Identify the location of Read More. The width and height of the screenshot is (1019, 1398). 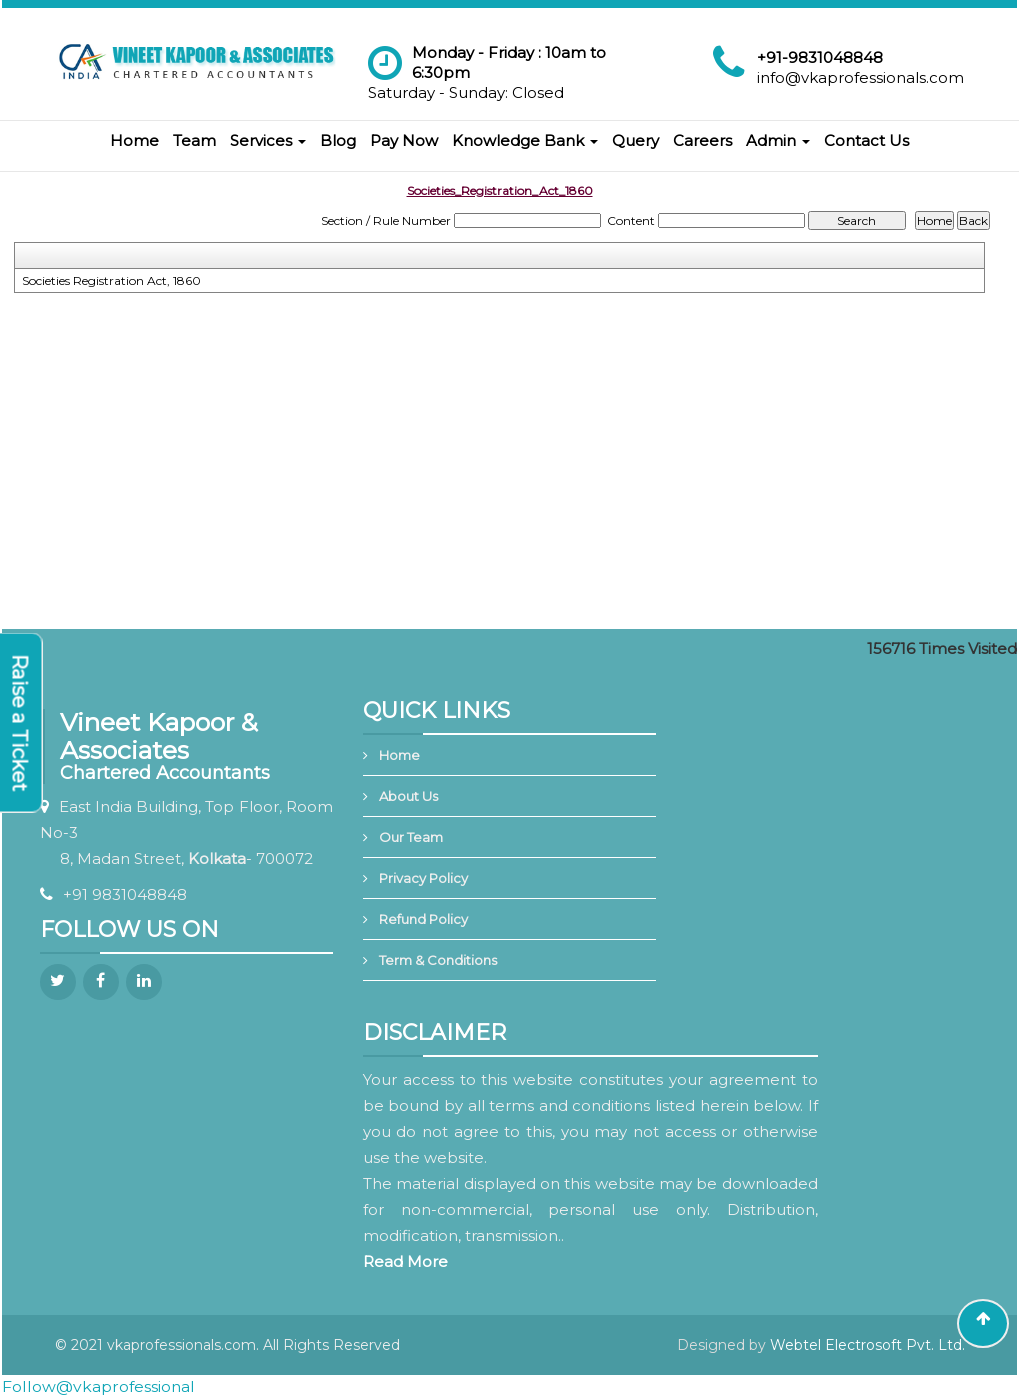
(405, 1261).